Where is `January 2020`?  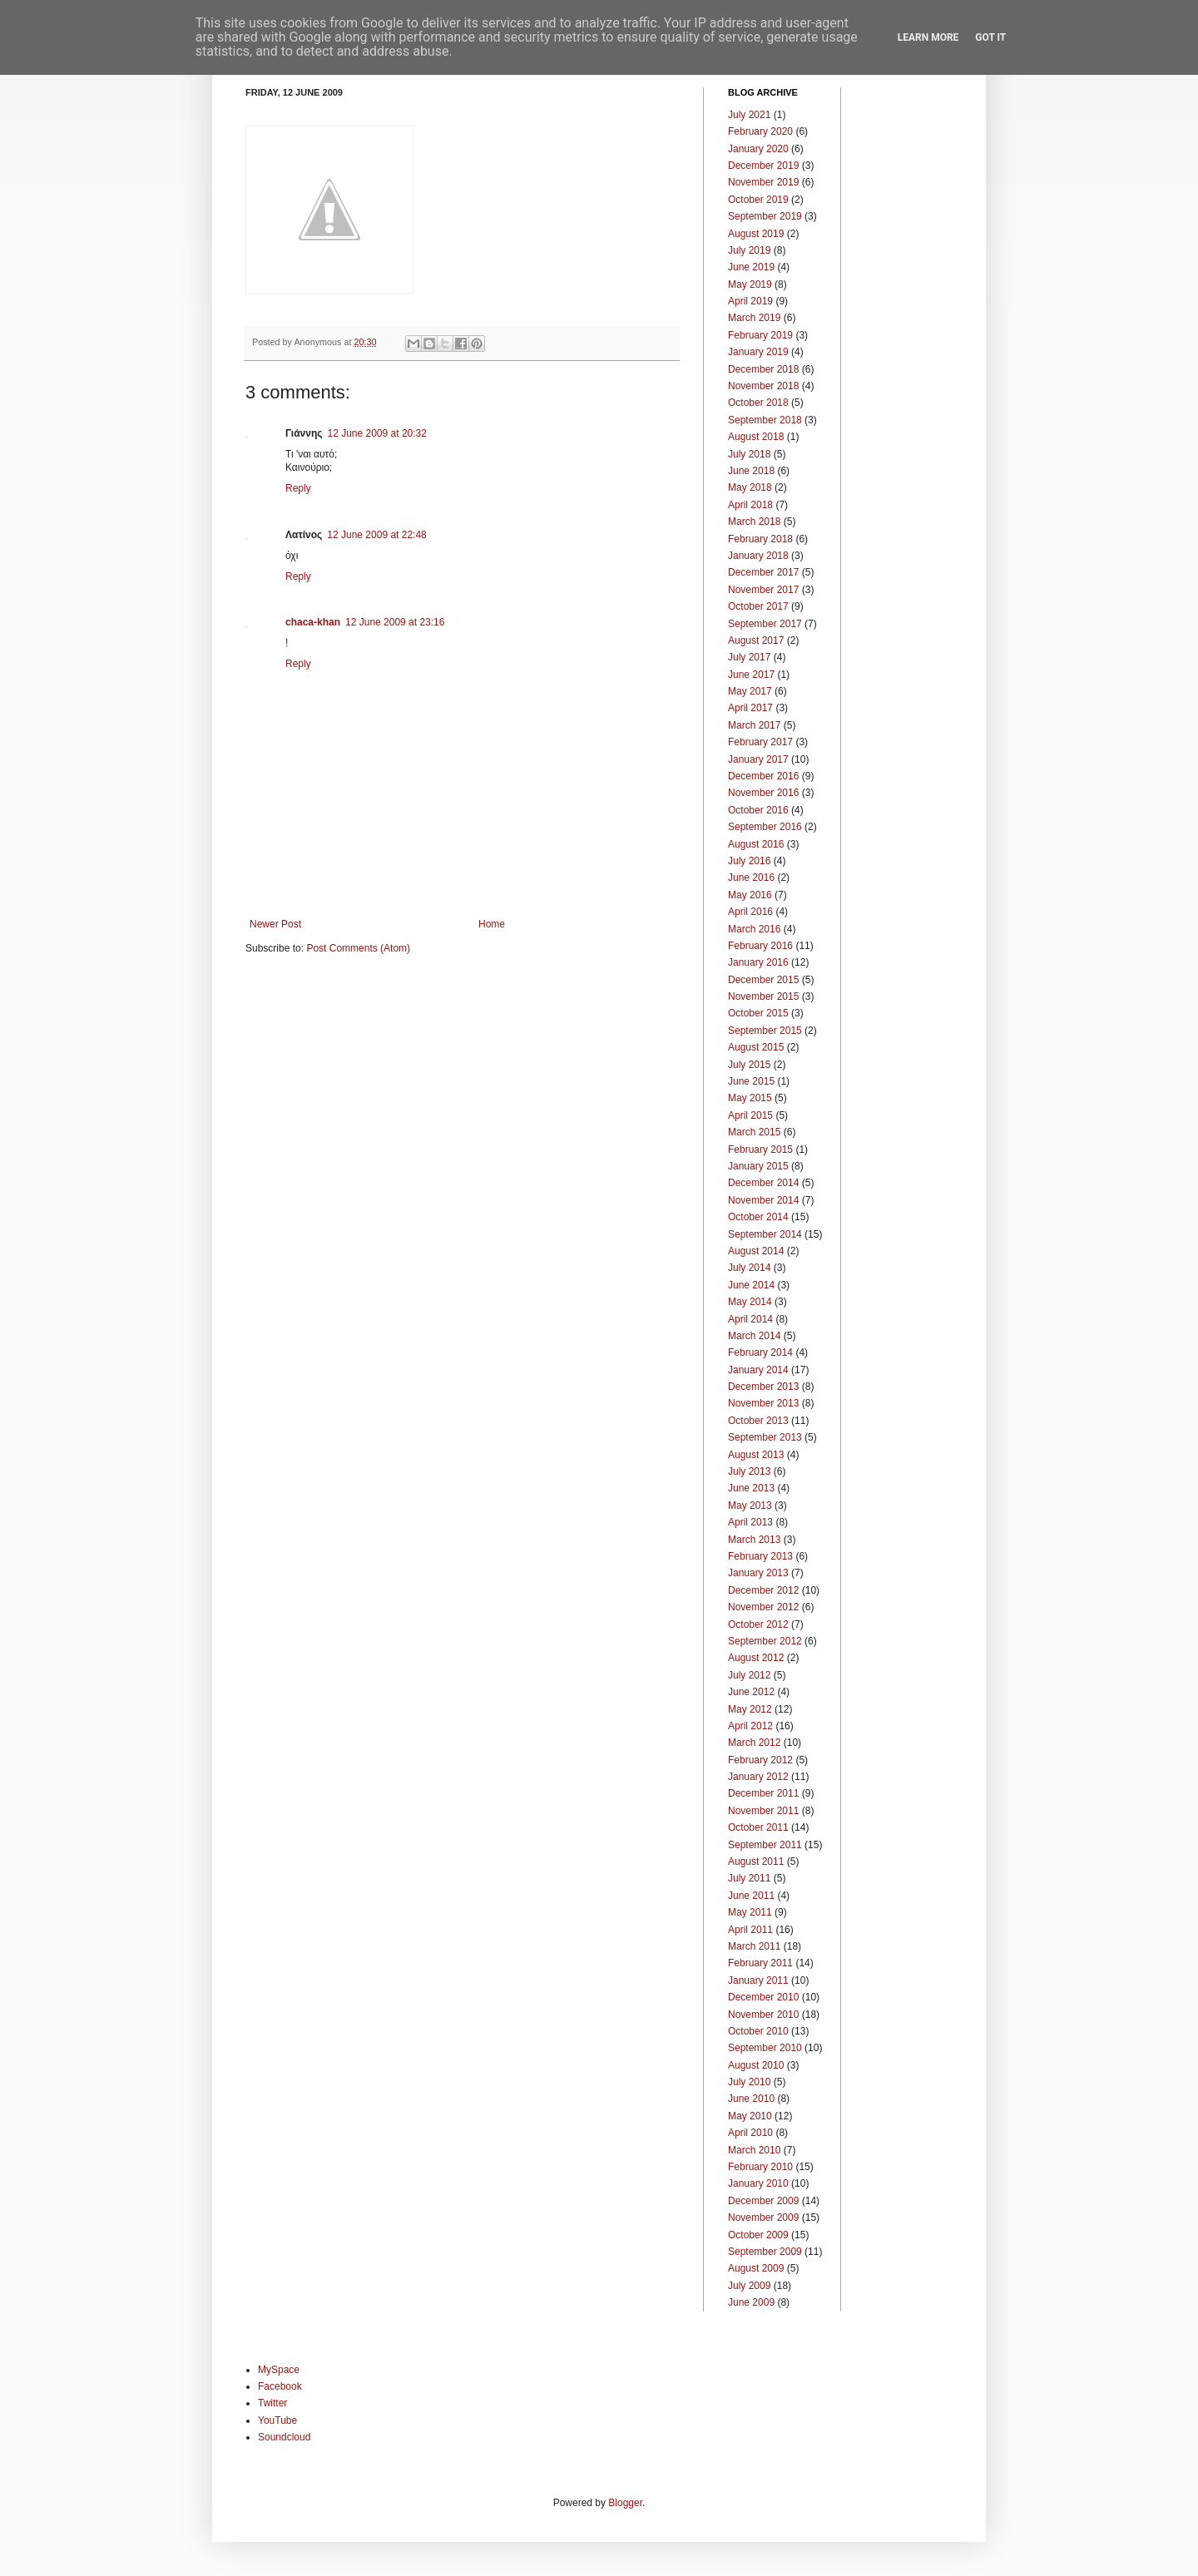 January 2020 is located at coordinates (758, 149).